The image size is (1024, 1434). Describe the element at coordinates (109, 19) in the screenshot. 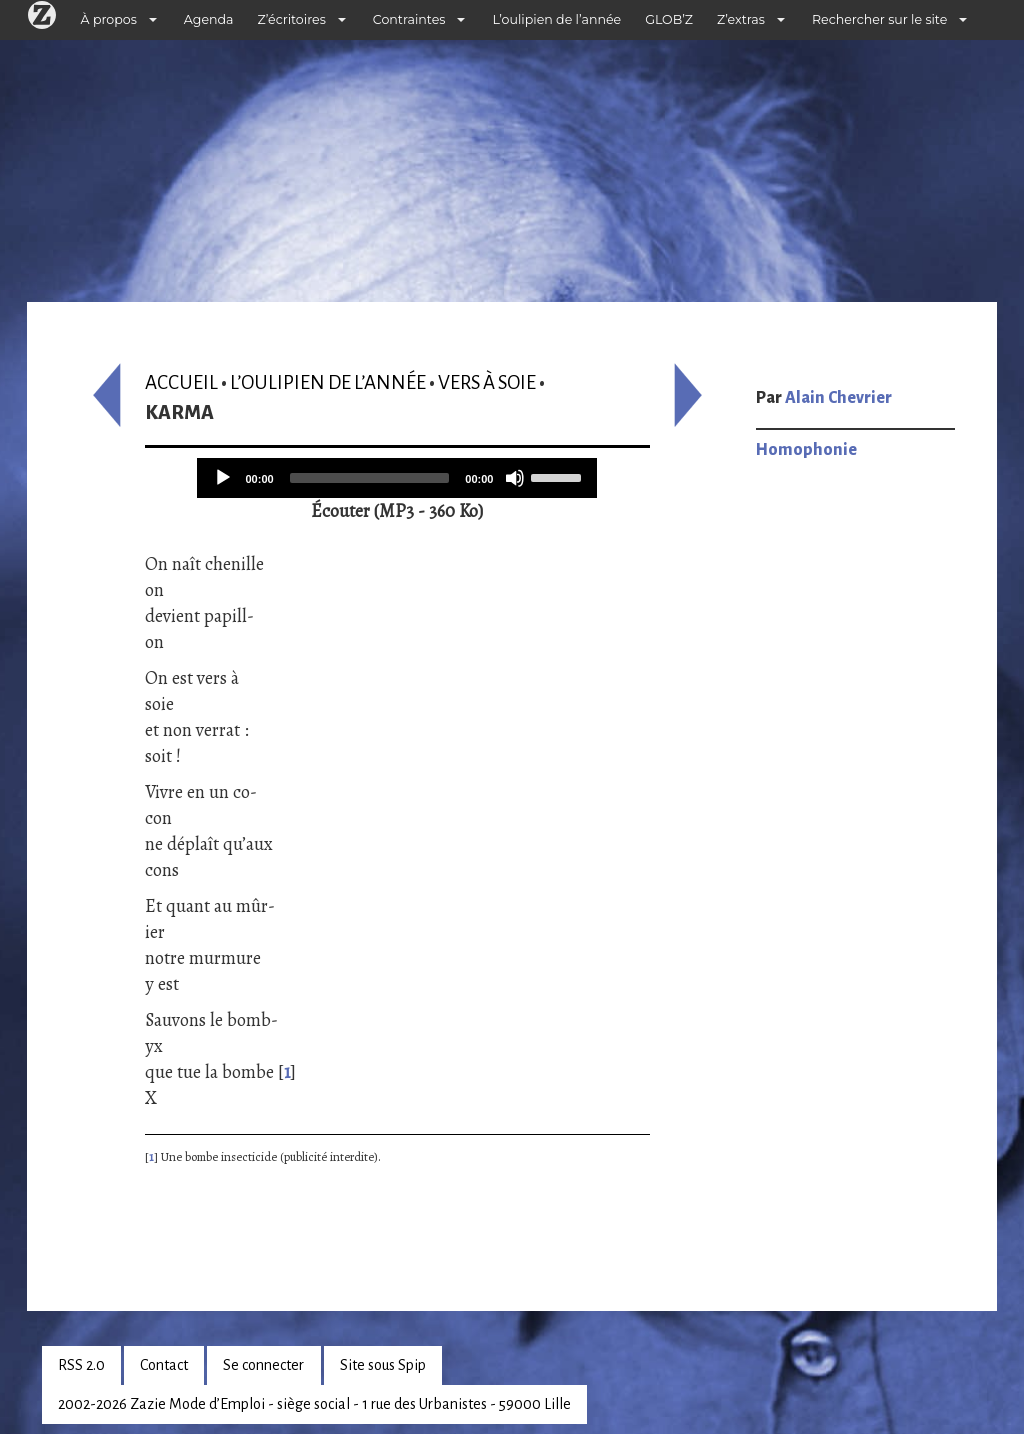

I see `À propos` at that location.